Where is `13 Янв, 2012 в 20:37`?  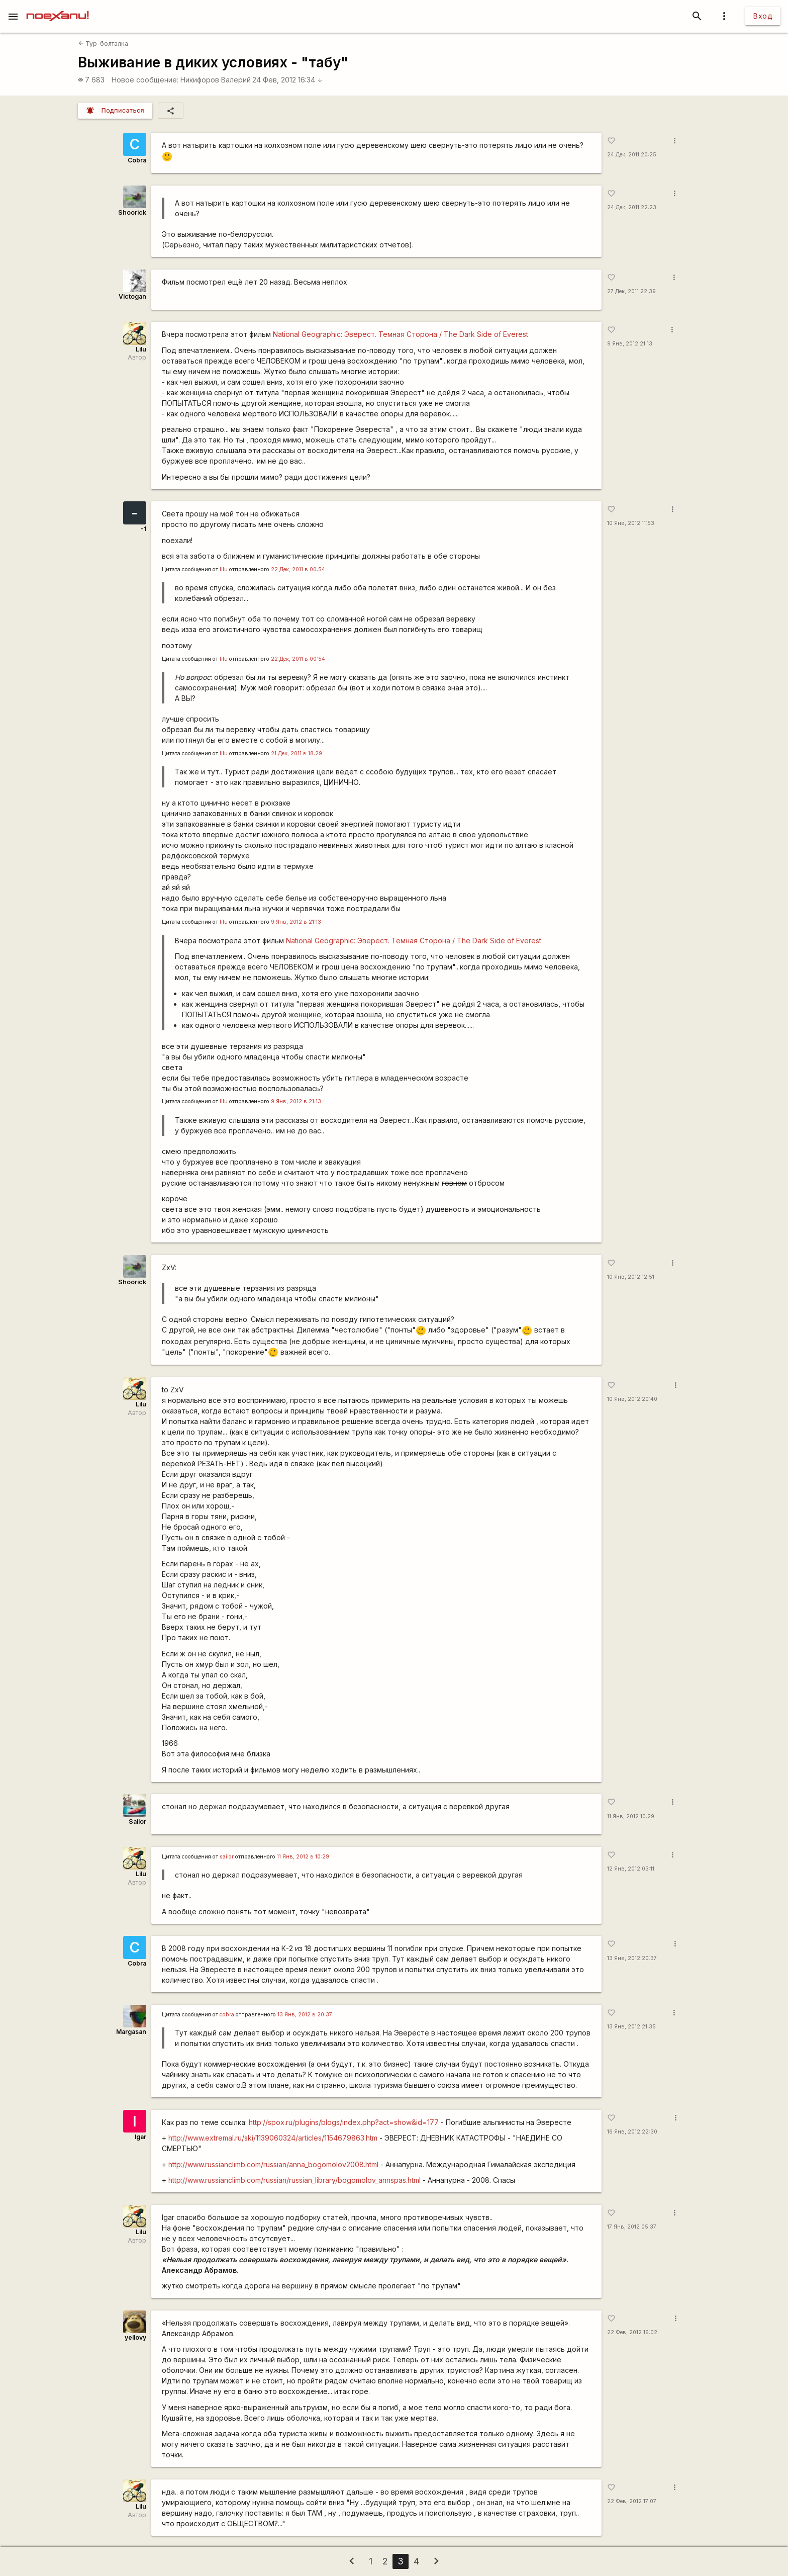
13 Янв, 2012 в 20:37 is located at coordinates (304, 2014).